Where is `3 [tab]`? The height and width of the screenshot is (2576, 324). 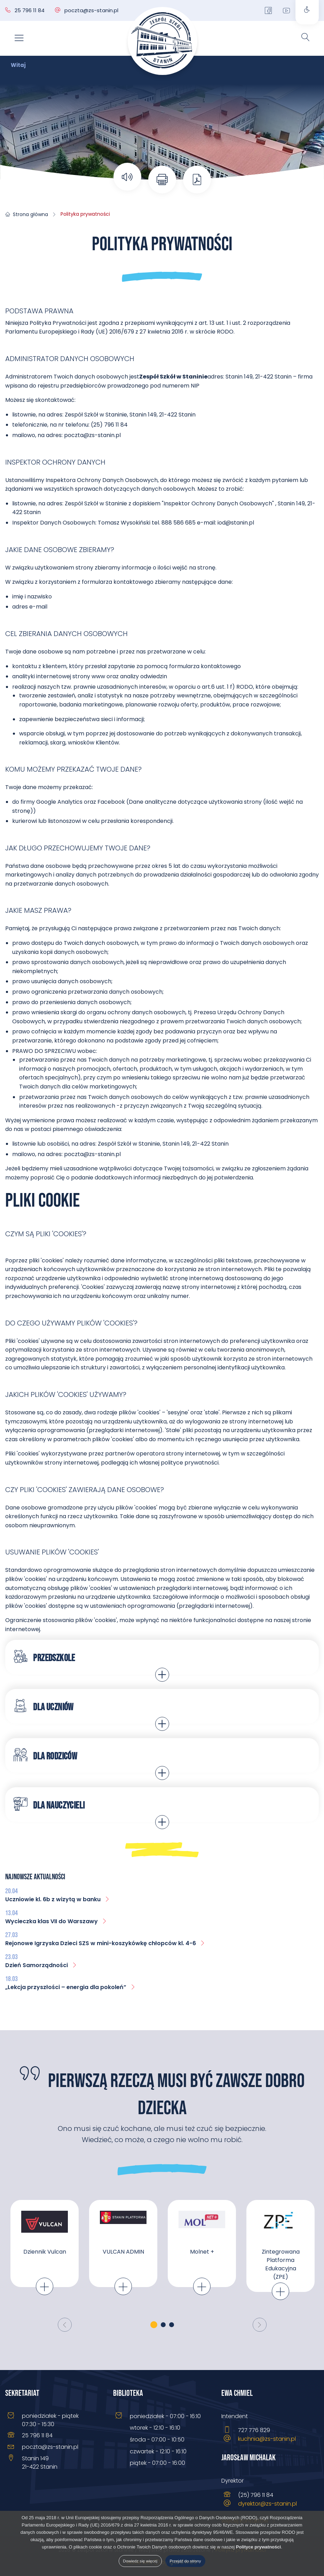 3 [tab] is located at coordinates (171, 2324).